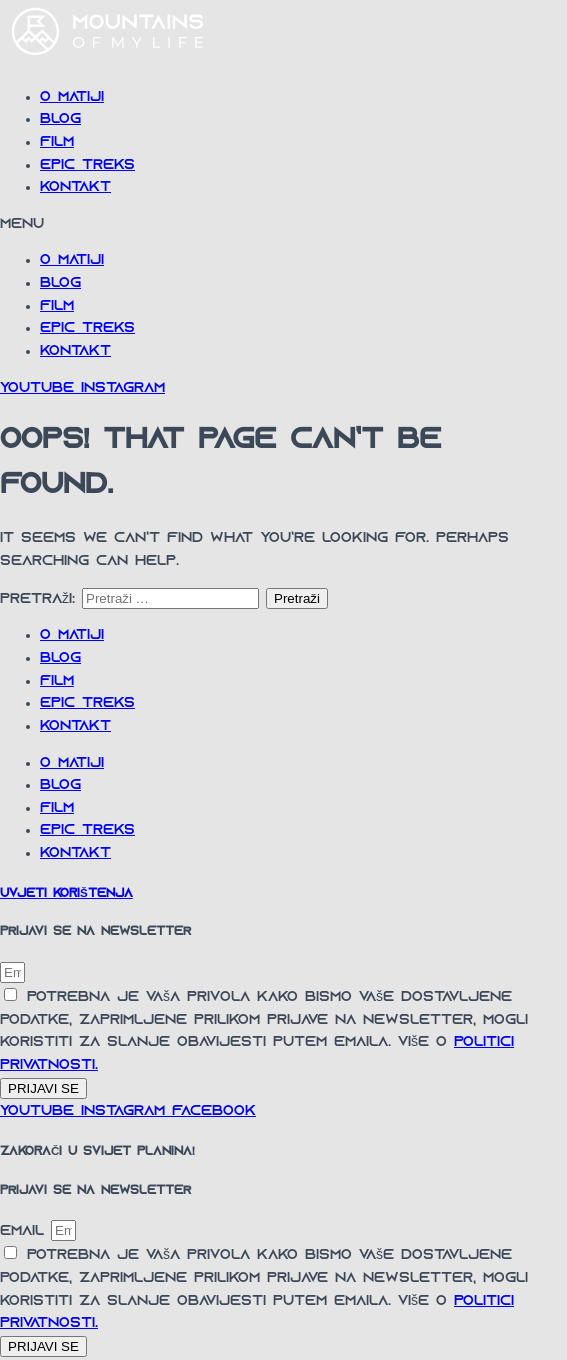 This screenshot has width=567, height=1360. What do you see at coordinates (25, 1231) in the screenshot?
I see `Email` at bounding box center [25, 1231].